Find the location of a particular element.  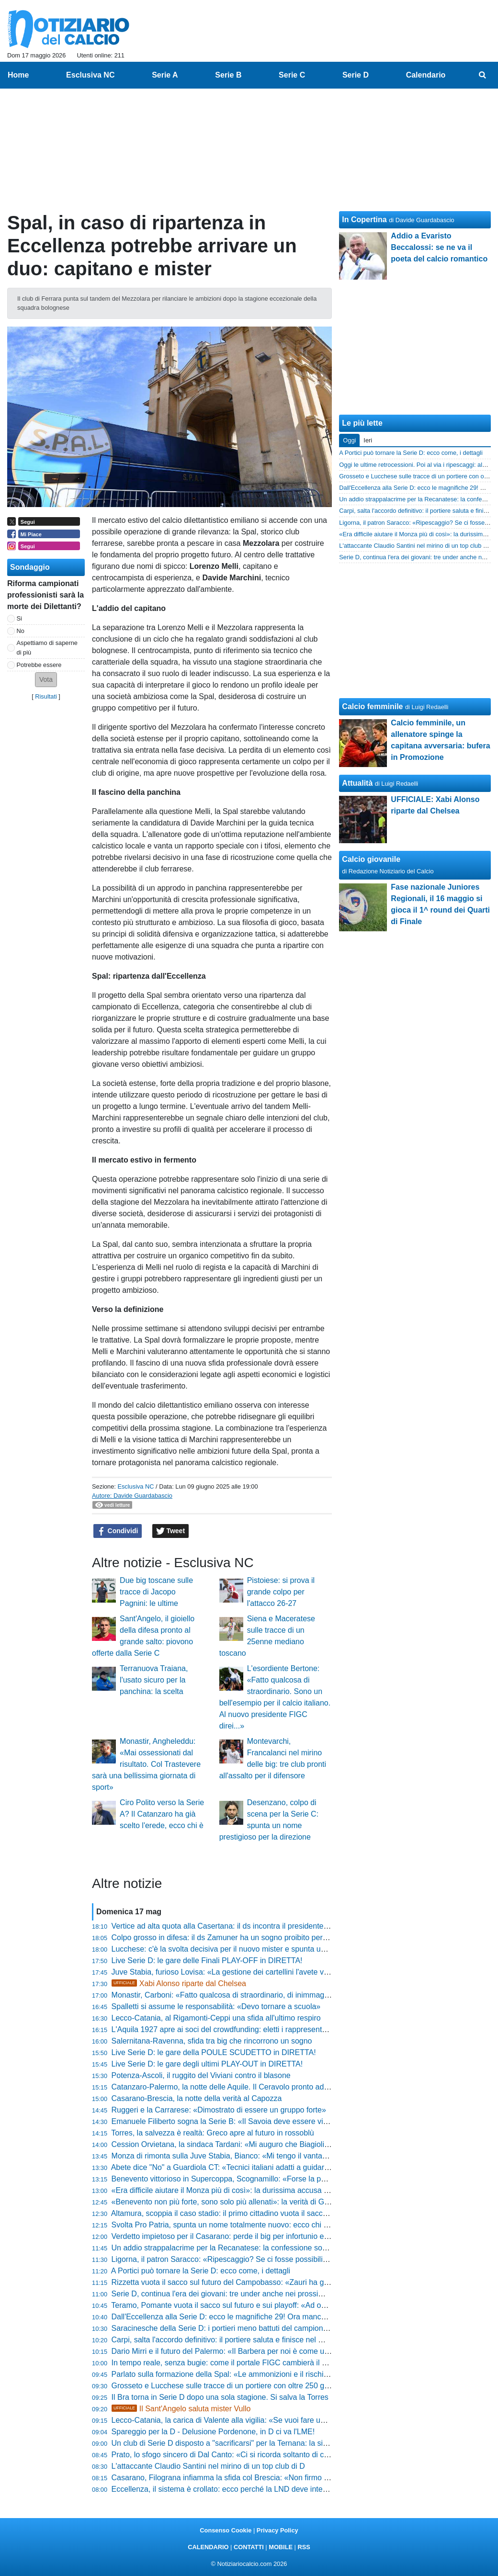

Parlato sulla formazione della Spal: «Le ammonizioni e il rischio squalifica? Non mi faccio condizionare» is located at coordinates (288, 2374).